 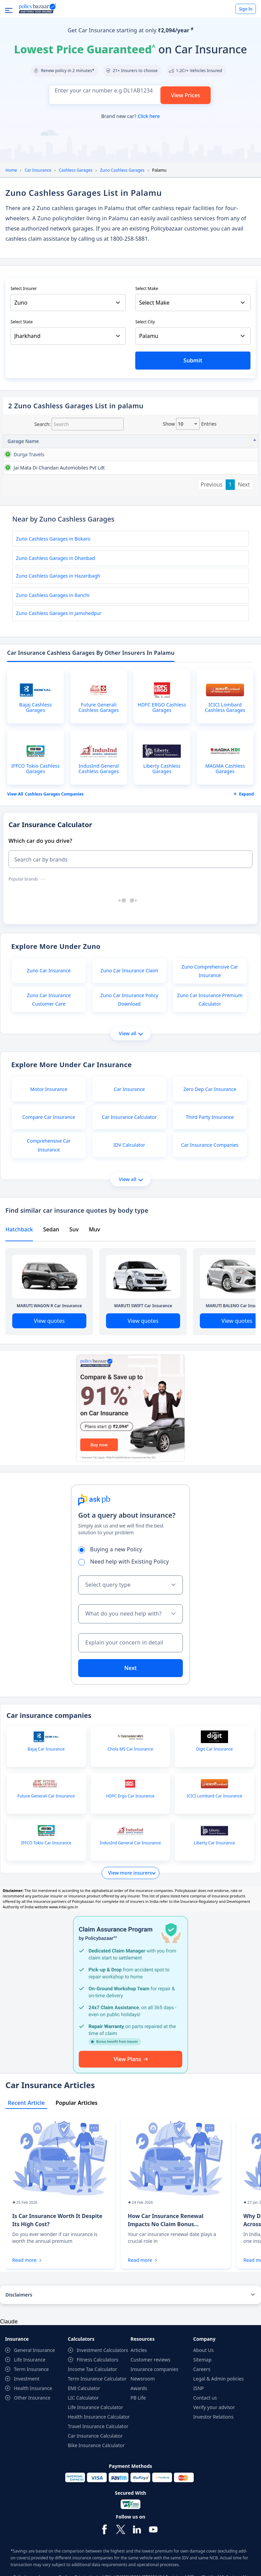 What do you see at coordinates (96, 2482) in the screenshot?
I see `Bike Insurance Calculator` at bounding box center [96, 2482].